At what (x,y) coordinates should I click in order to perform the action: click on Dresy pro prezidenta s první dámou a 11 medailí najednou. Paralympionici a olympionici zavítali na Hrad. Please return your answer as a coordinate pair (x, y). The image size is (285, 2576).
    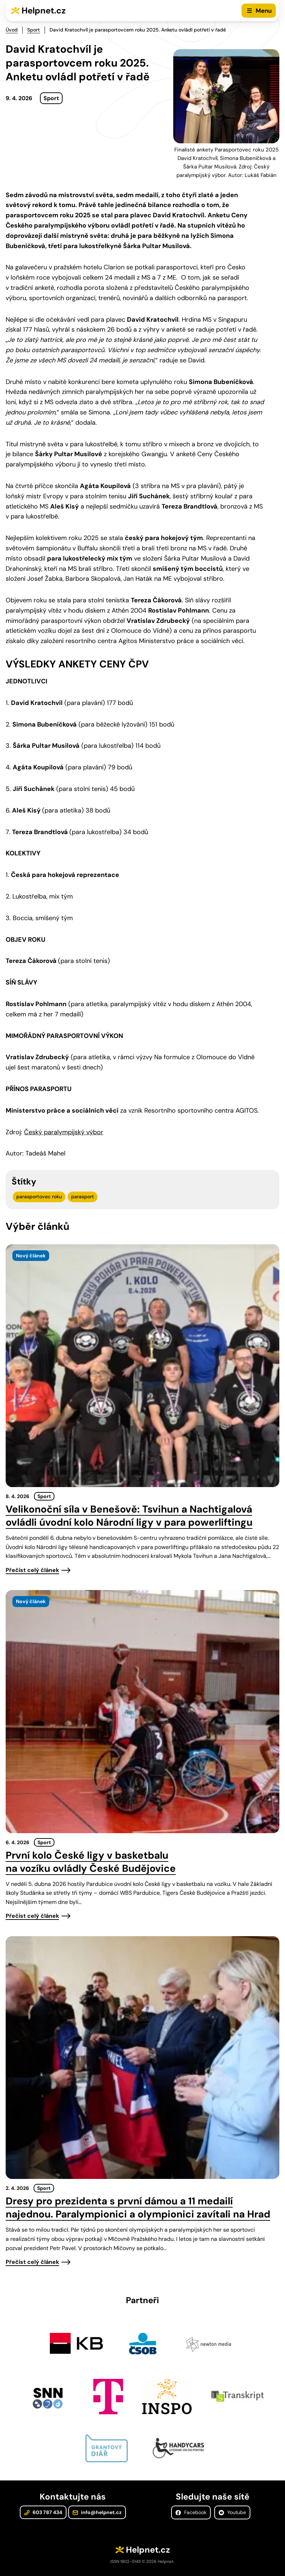
    Looking at the image, I should click on (138, 2208).